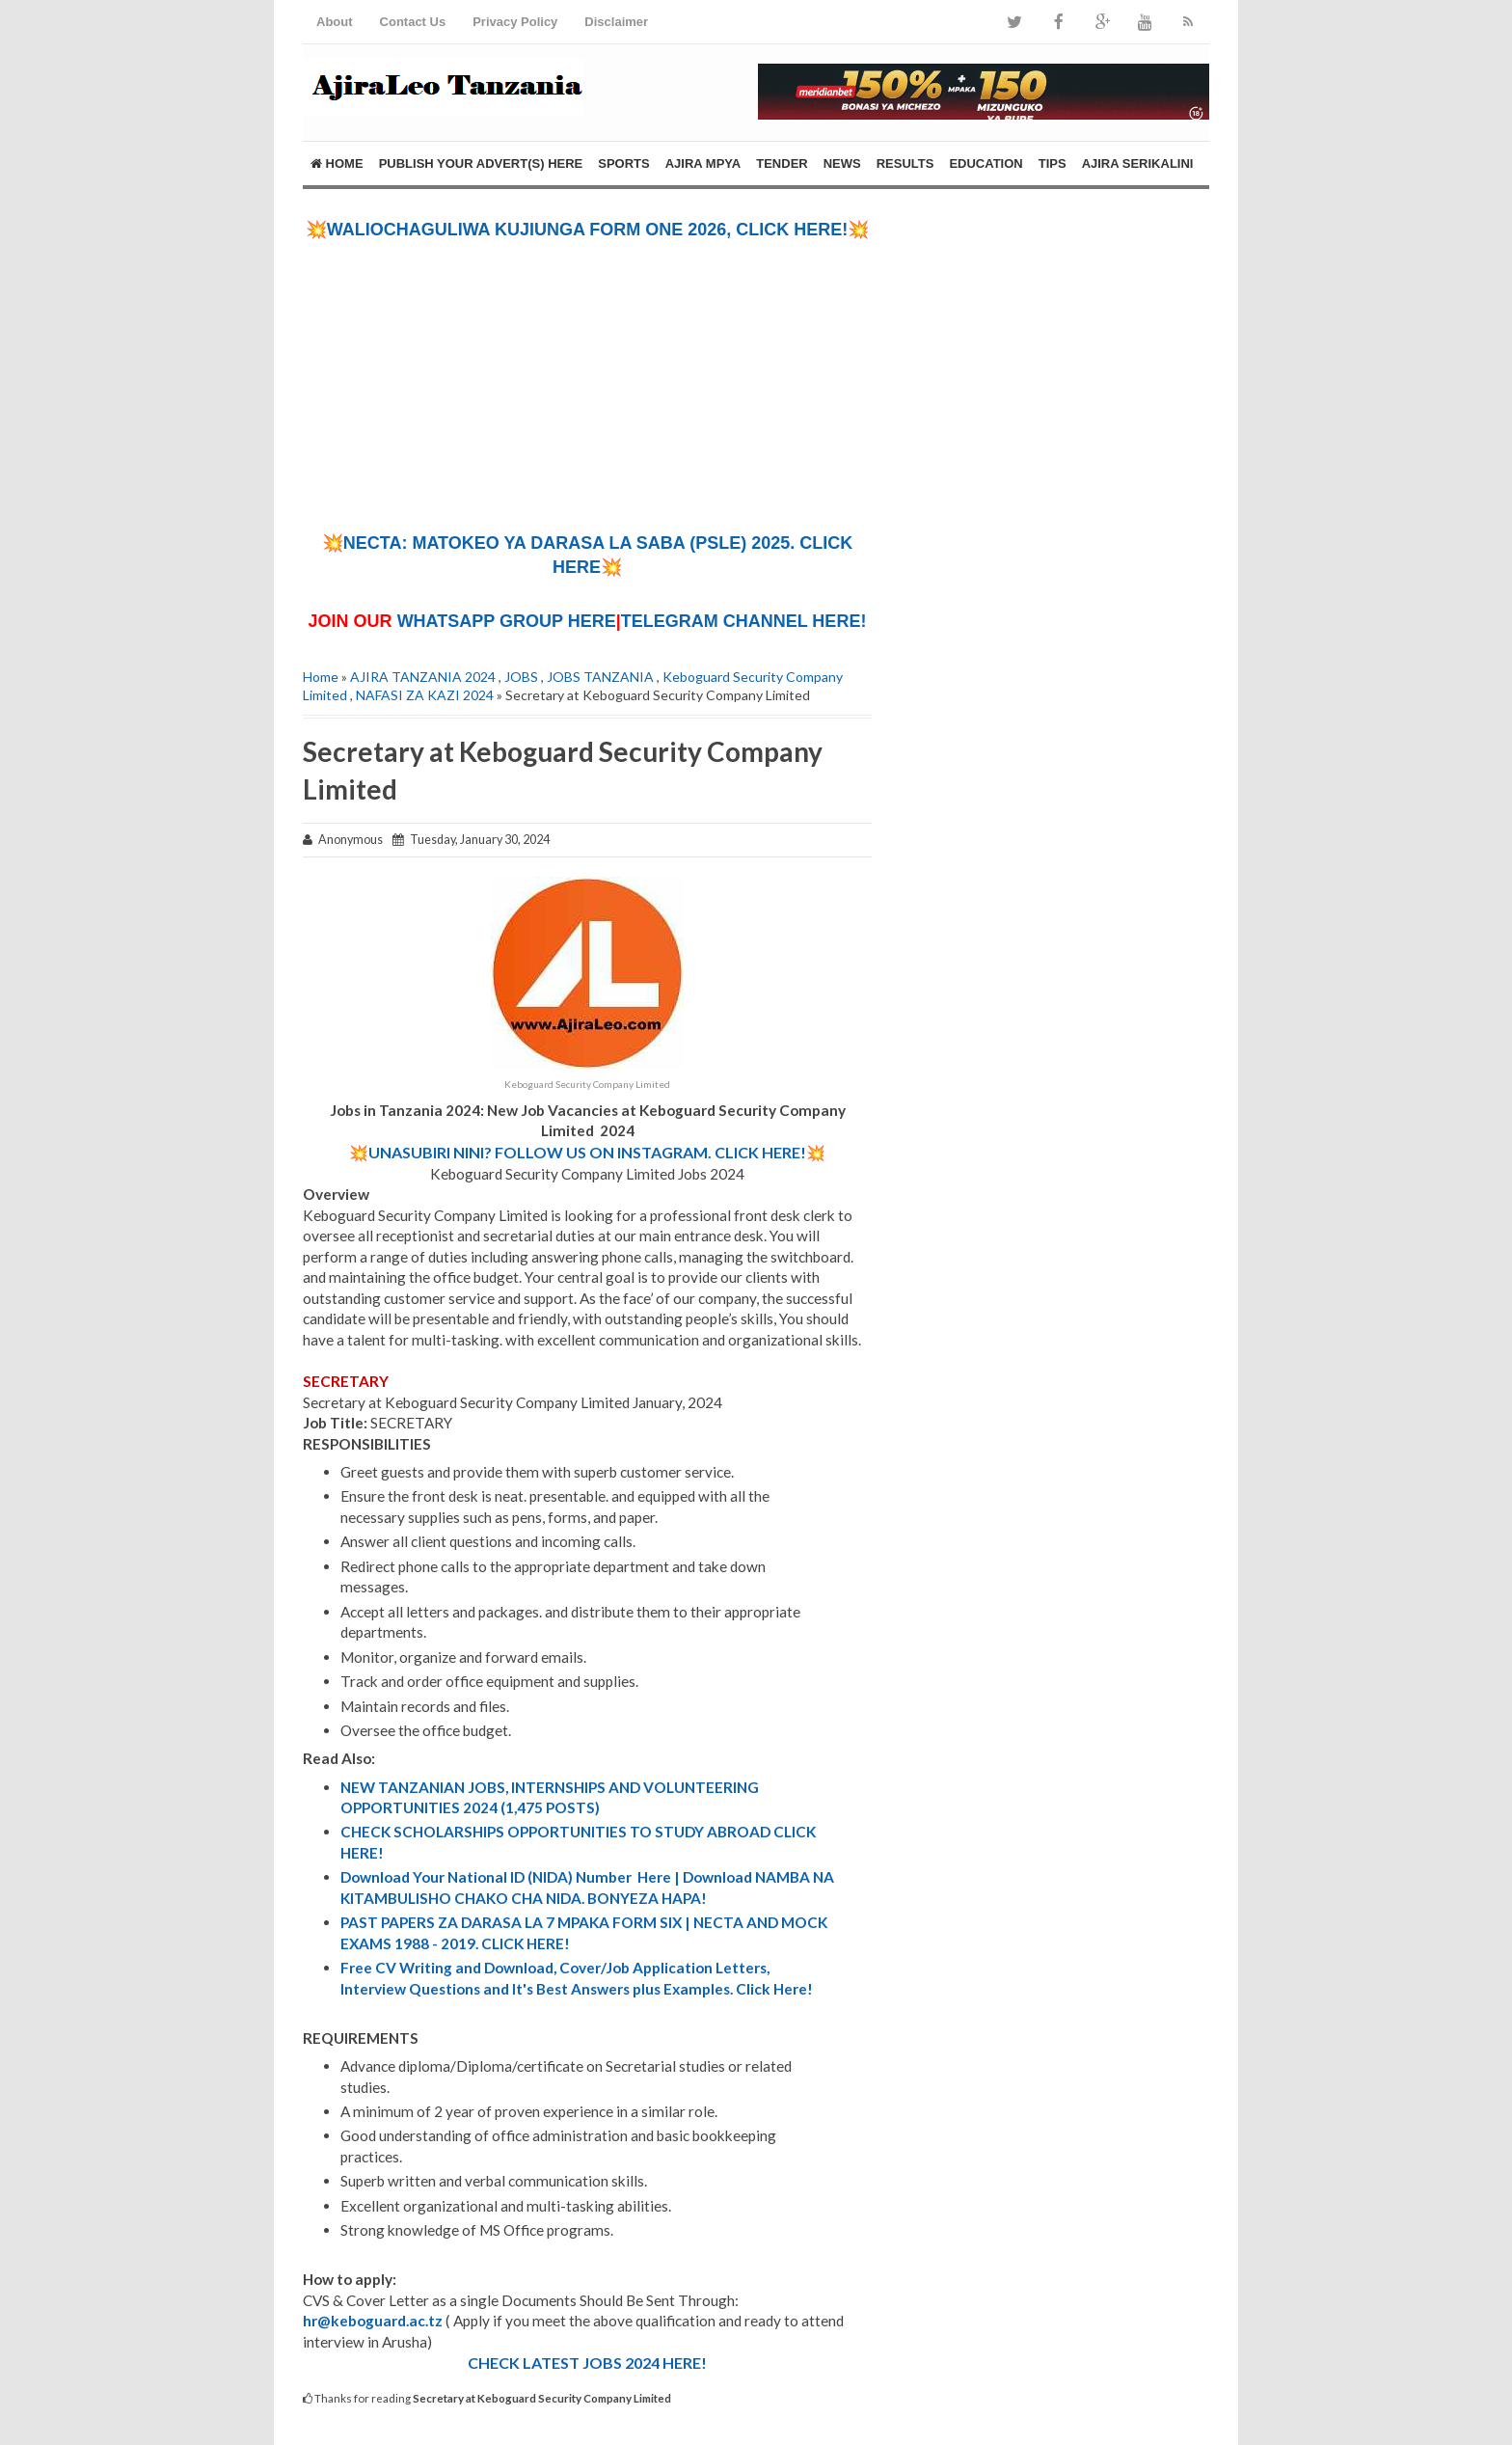  Describe the element at coordinates (985, 163) in the screenshot. I see `EDUCATION` at that location.